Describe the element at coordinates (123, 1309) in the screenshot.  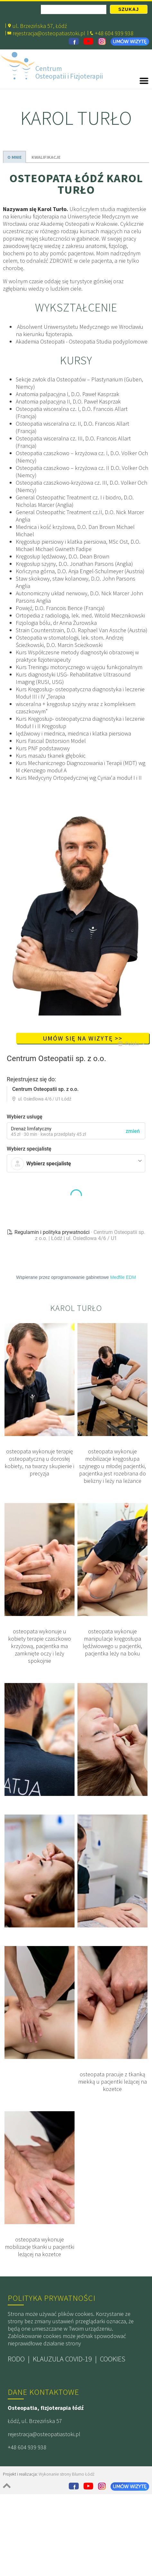
I see `Medfile EDM` at that location.